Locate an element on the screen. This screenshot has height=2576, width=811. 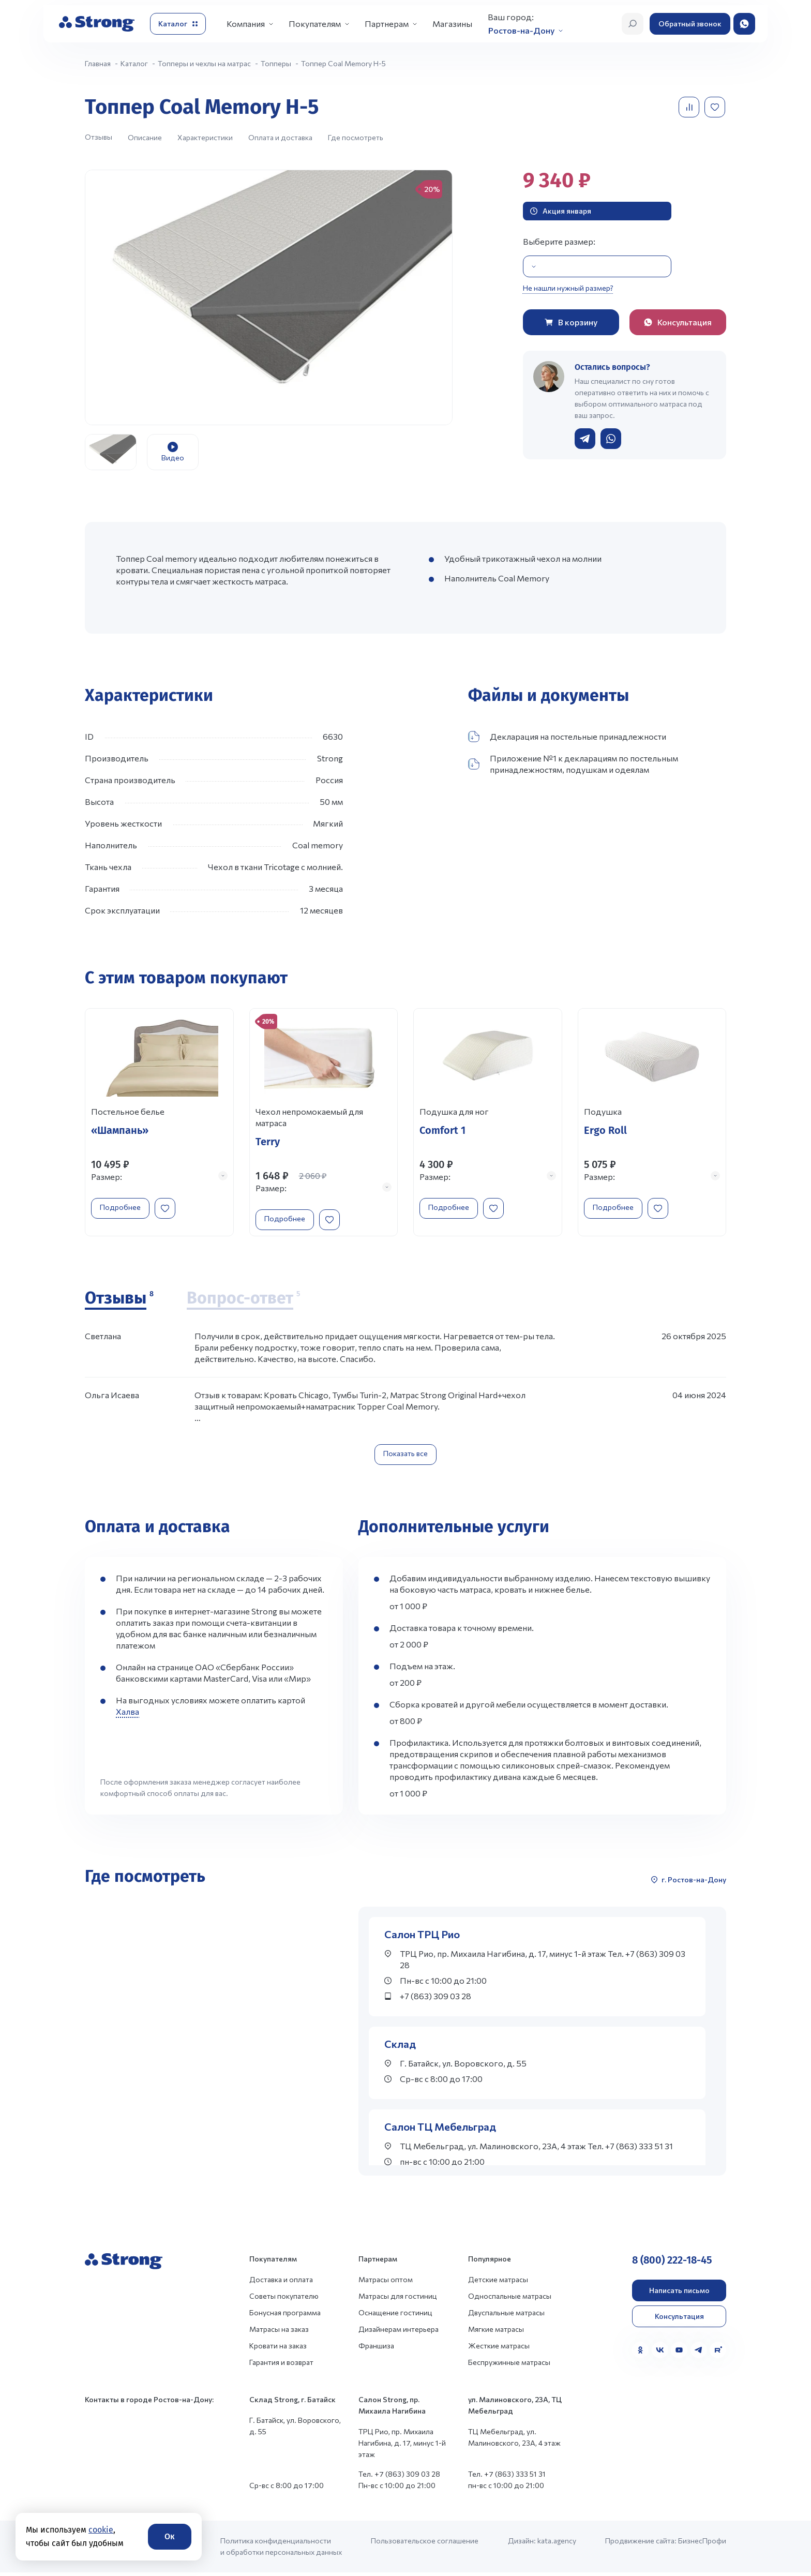
Детские матрасы is located at coordinates (498, 2283).